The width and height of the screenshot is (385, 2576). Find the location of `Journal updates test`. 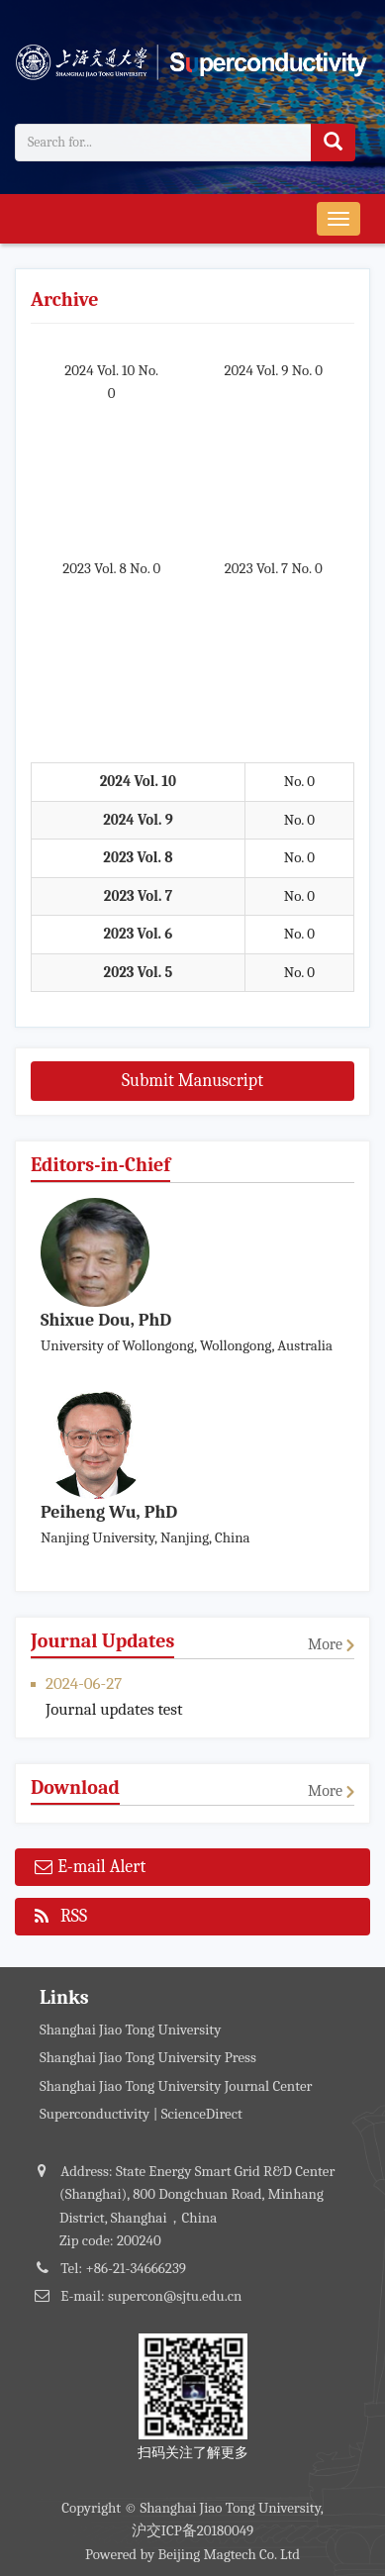

Journal updates test is located at coordinates (114, 1709).